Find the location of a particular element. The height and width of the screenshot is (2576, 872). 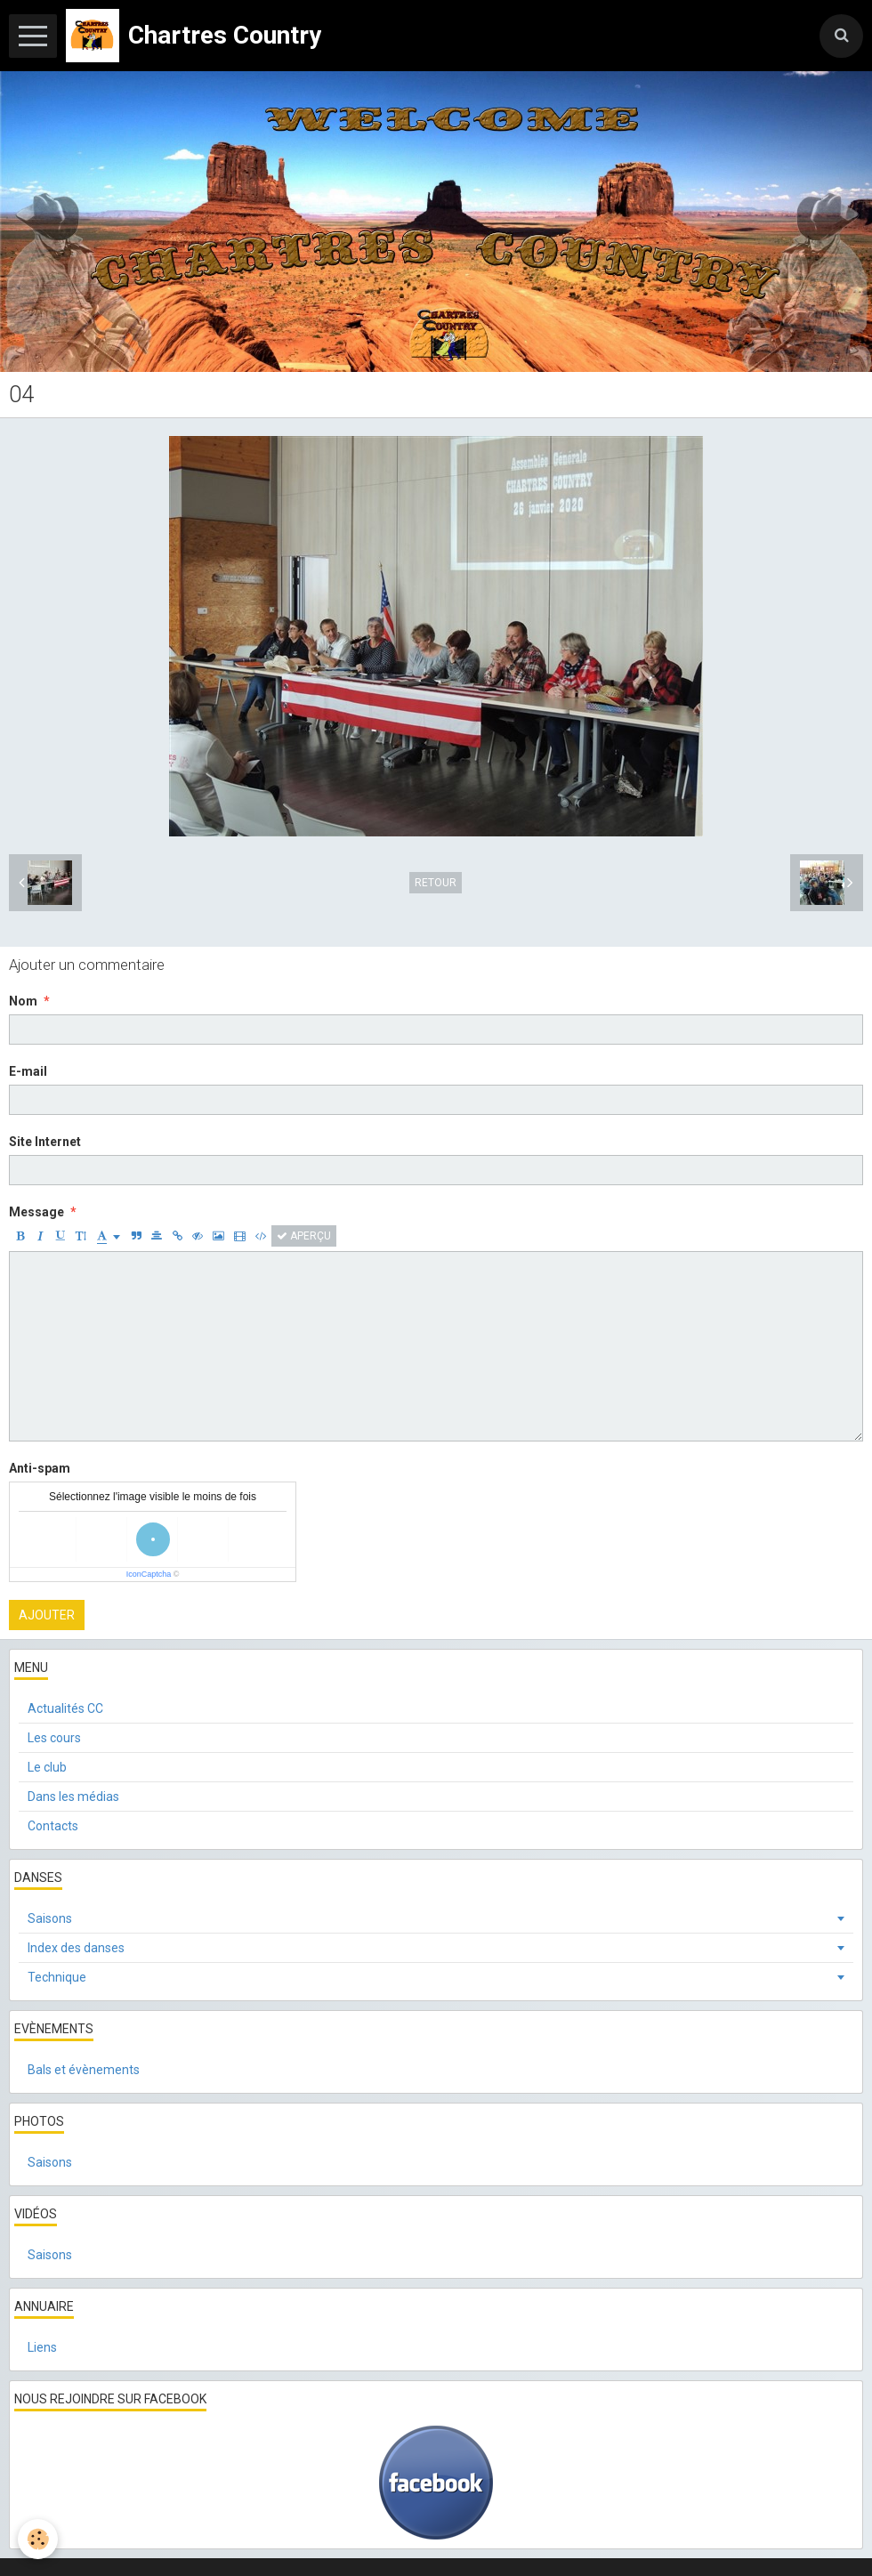

Anti-spam is located at coordinates (39, 1468).